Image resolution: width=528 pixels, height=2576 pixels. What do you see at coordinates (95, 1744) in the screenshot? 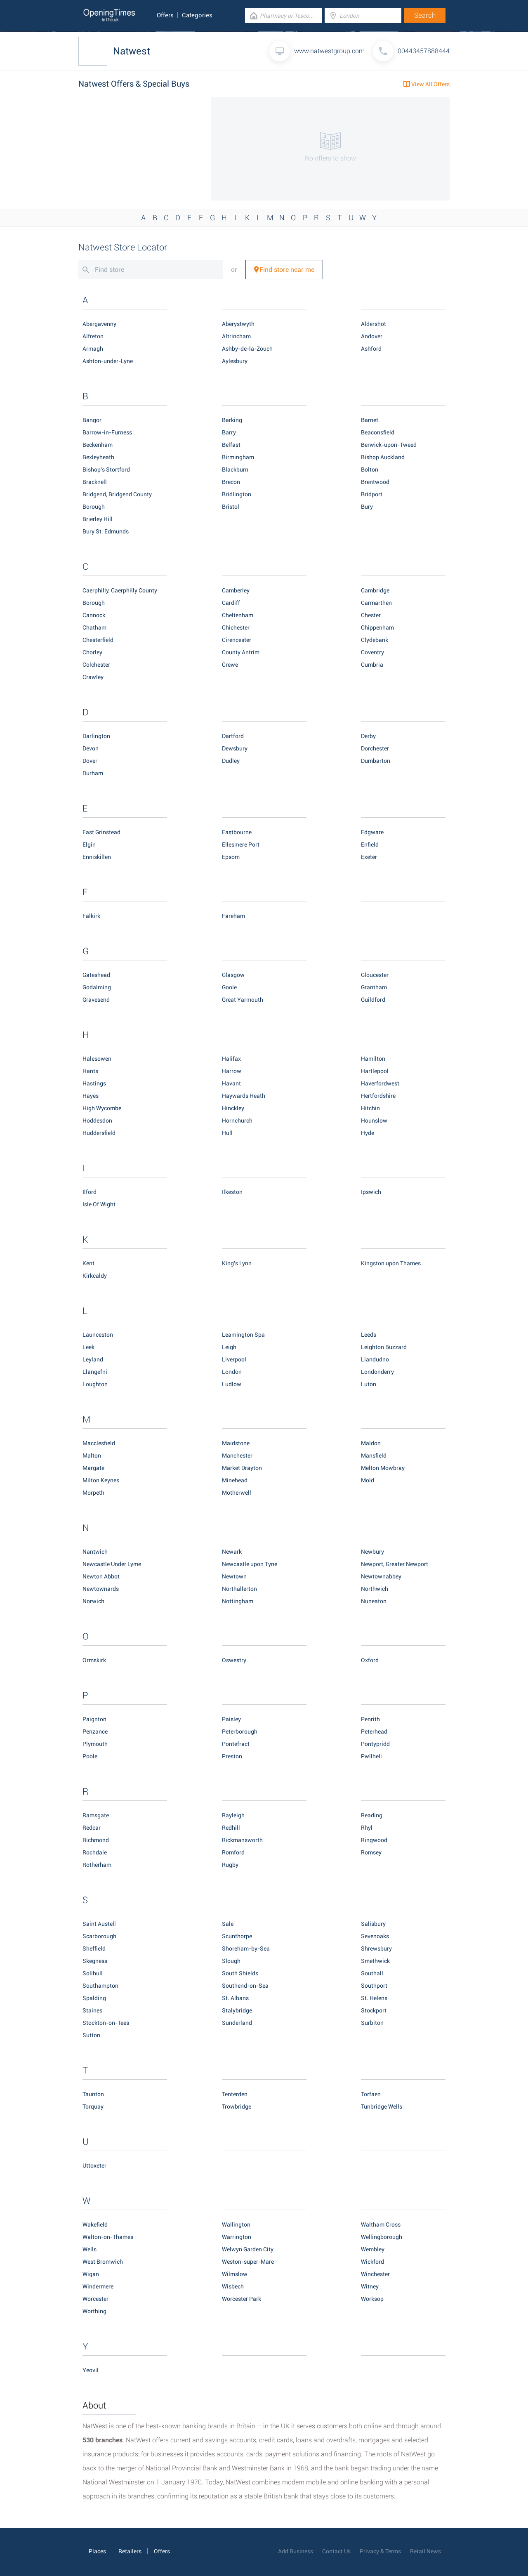
I see `Plymouth` at bounding box center [95, 1744].